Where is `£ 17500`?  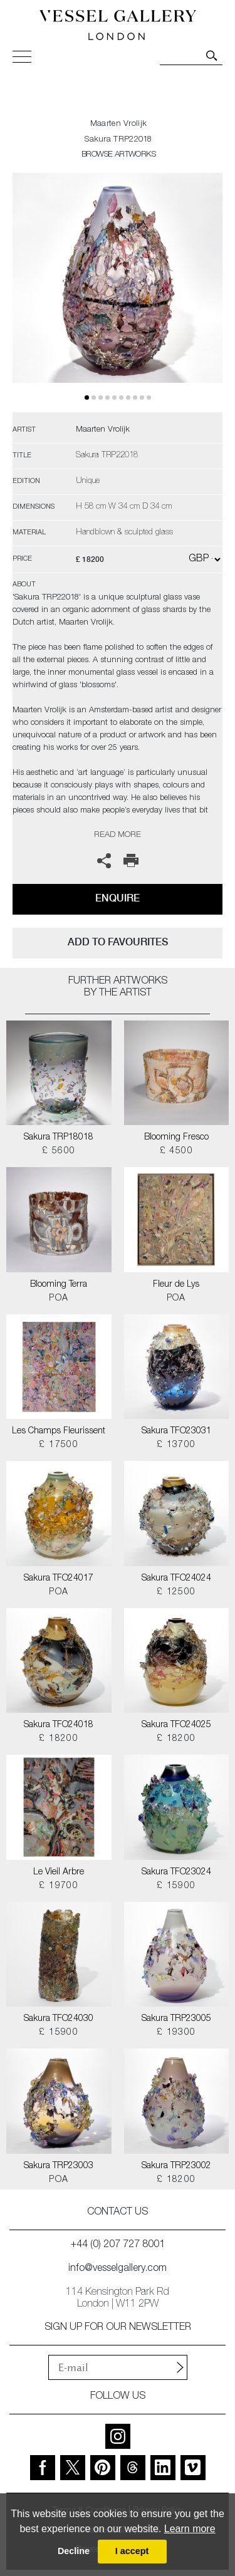
£ 17500 is located at coordinates (58, 1445).